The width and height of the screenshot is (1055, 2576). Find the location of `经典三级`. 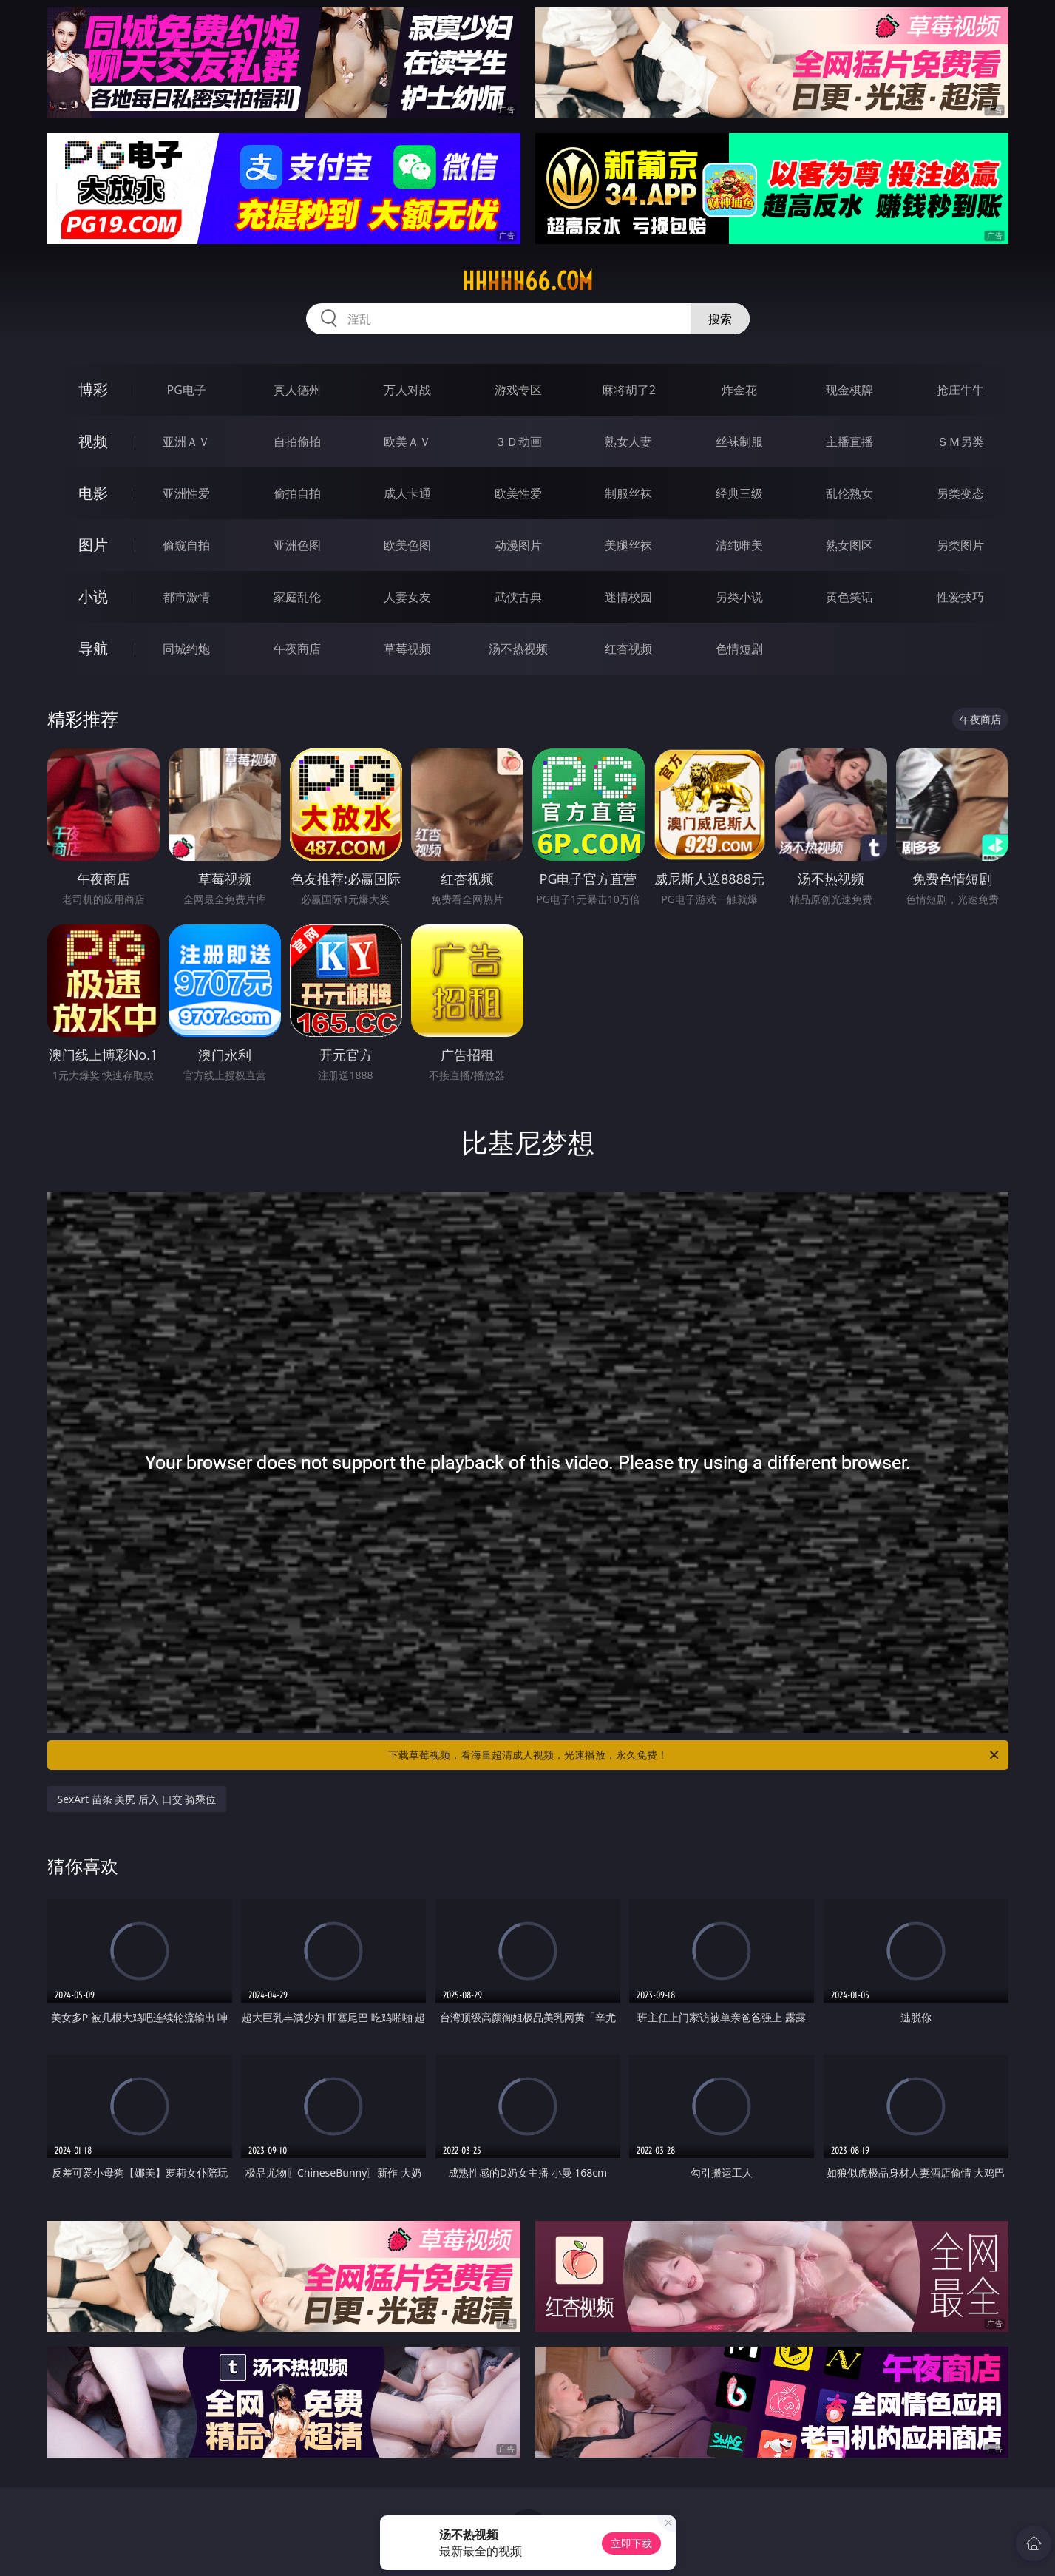

经典三级 is located at coordinates (739, 493).